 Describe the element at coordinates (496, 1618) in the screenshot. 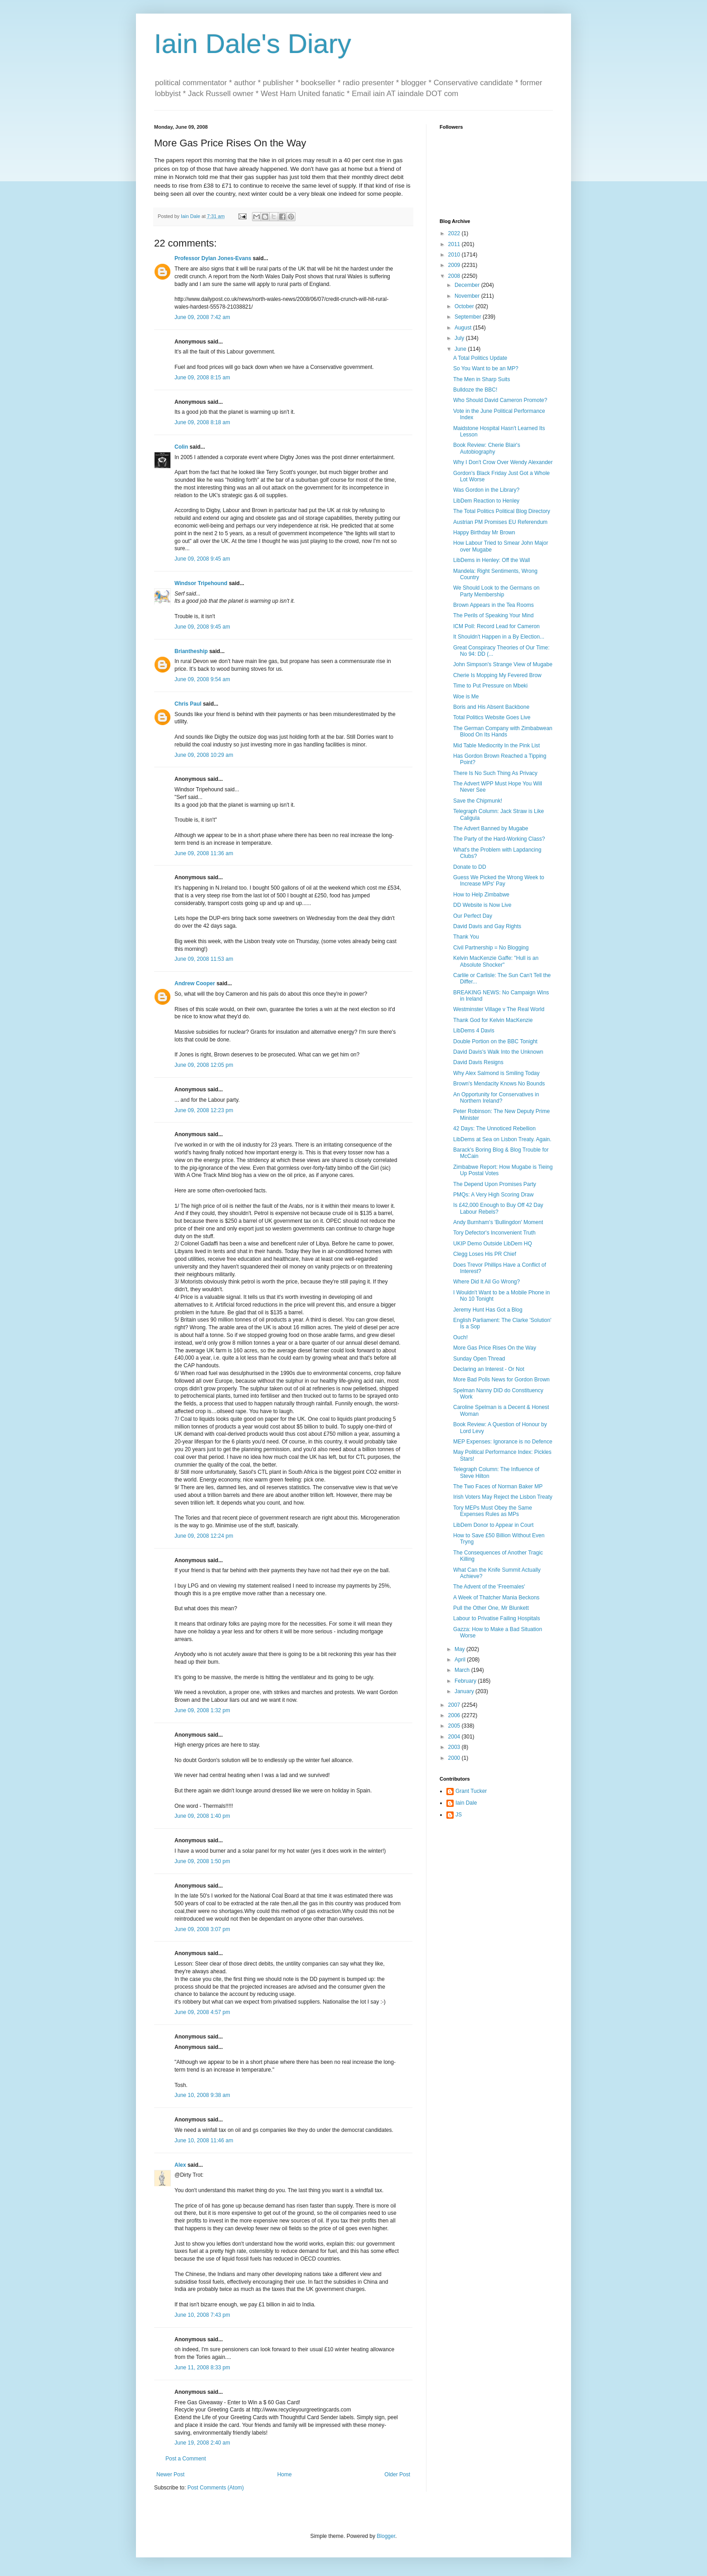

I see `Labour to Privatise Failing Hospitals` at that location.